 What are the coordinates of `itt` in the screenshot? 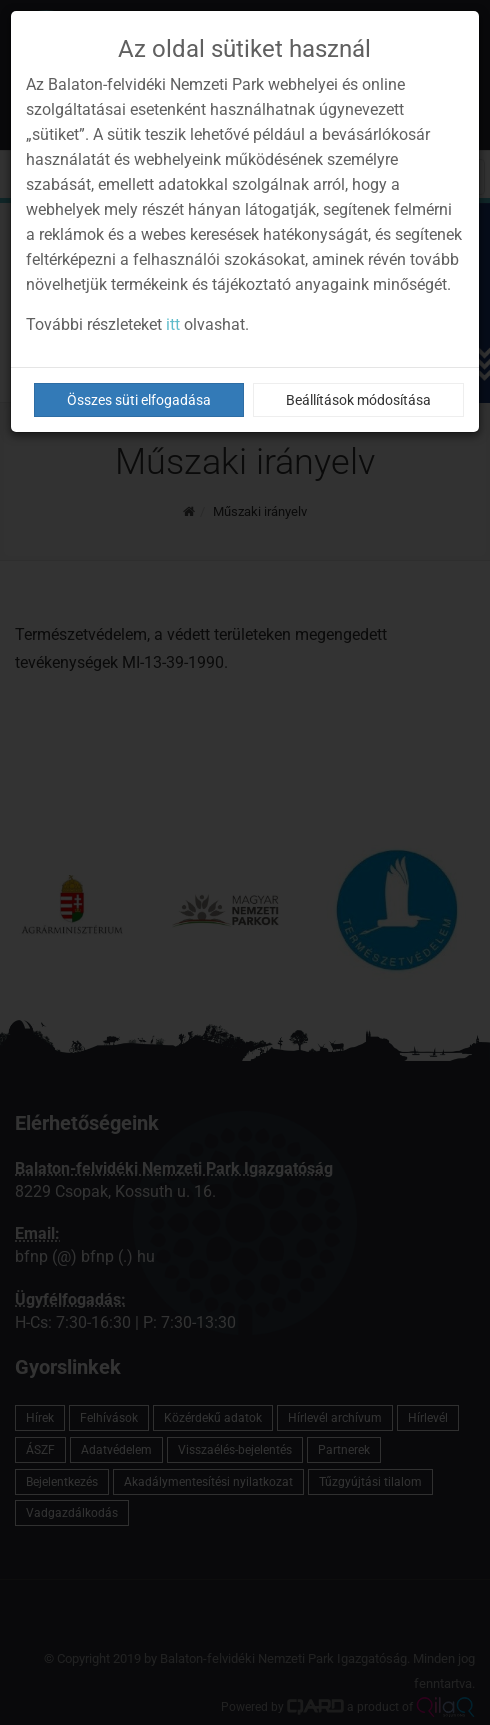 It's located at (173, 324).